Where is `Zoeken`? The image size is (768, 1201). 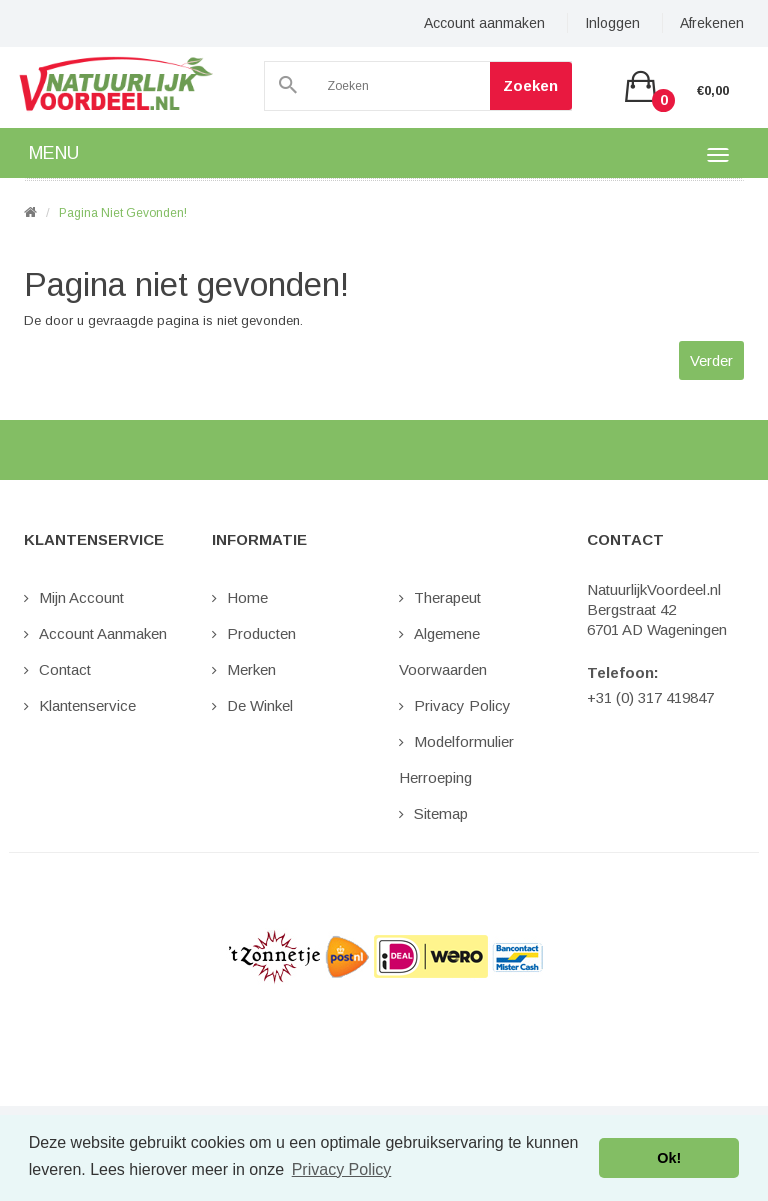
Zoeken is located at coordinates (522, 85).